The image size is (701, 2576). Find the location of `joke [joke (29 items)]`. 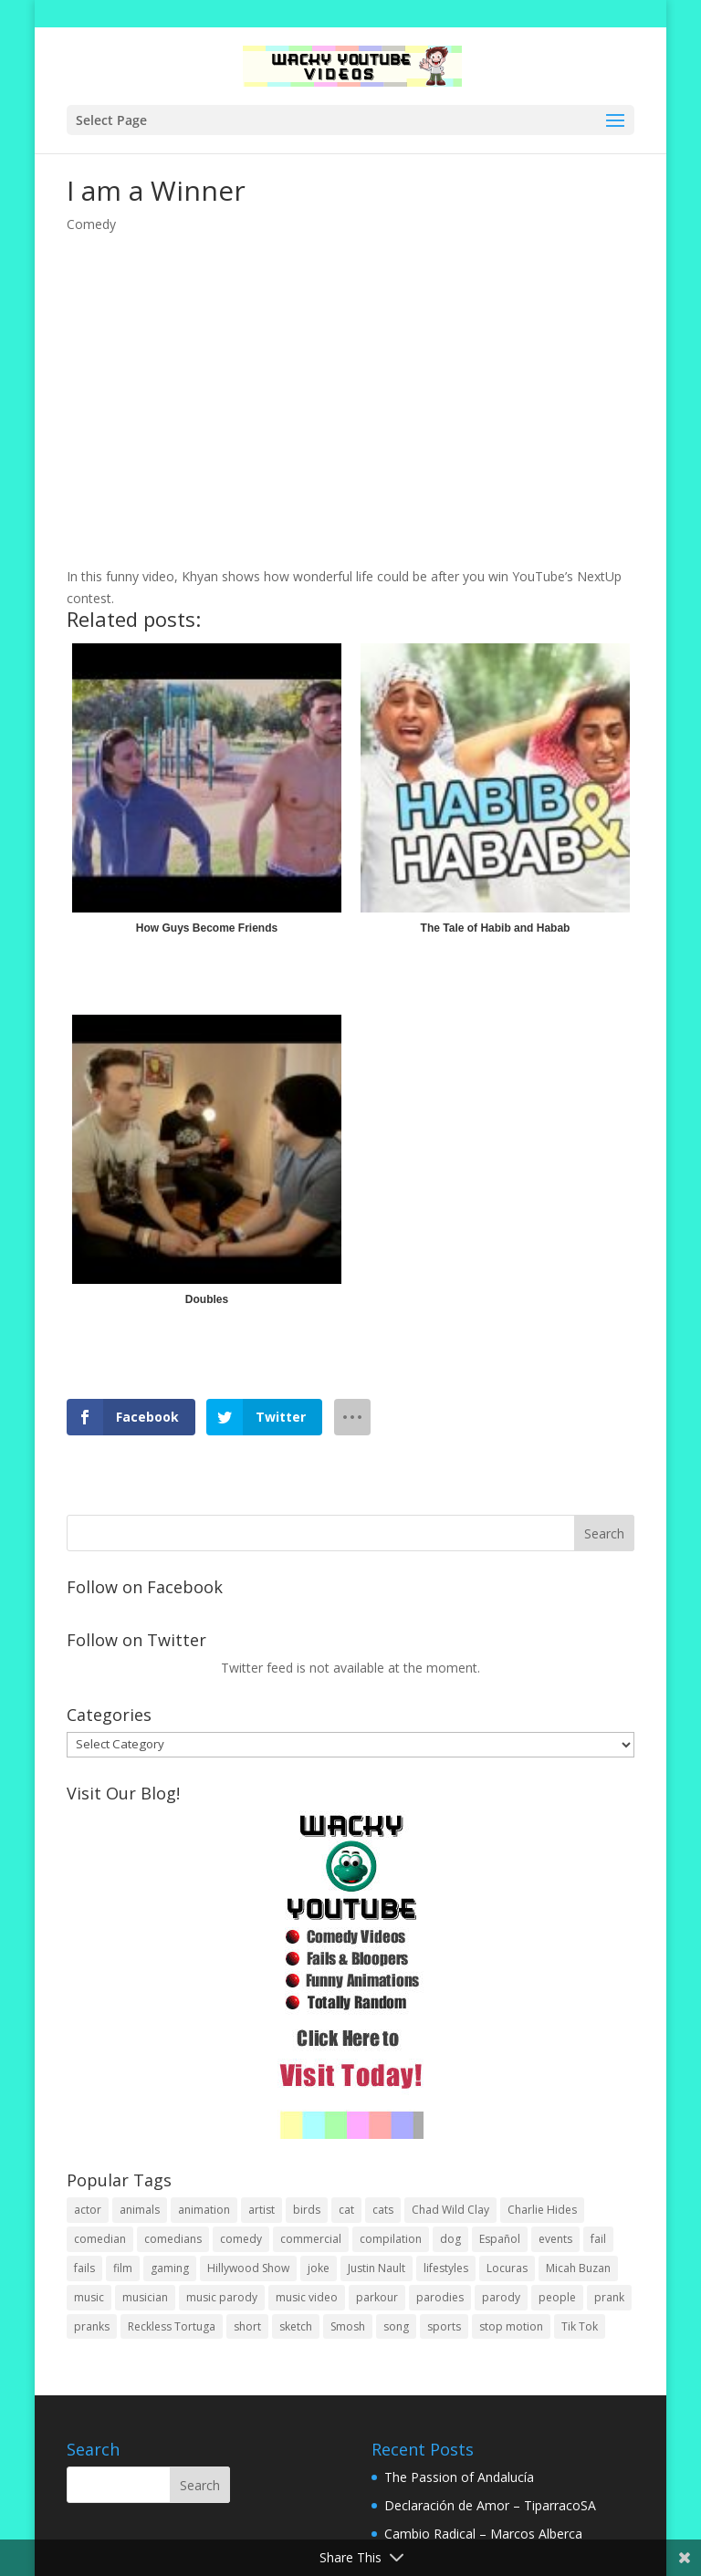

joke [joke (29 items)] is located at coordinates (319, 2268).